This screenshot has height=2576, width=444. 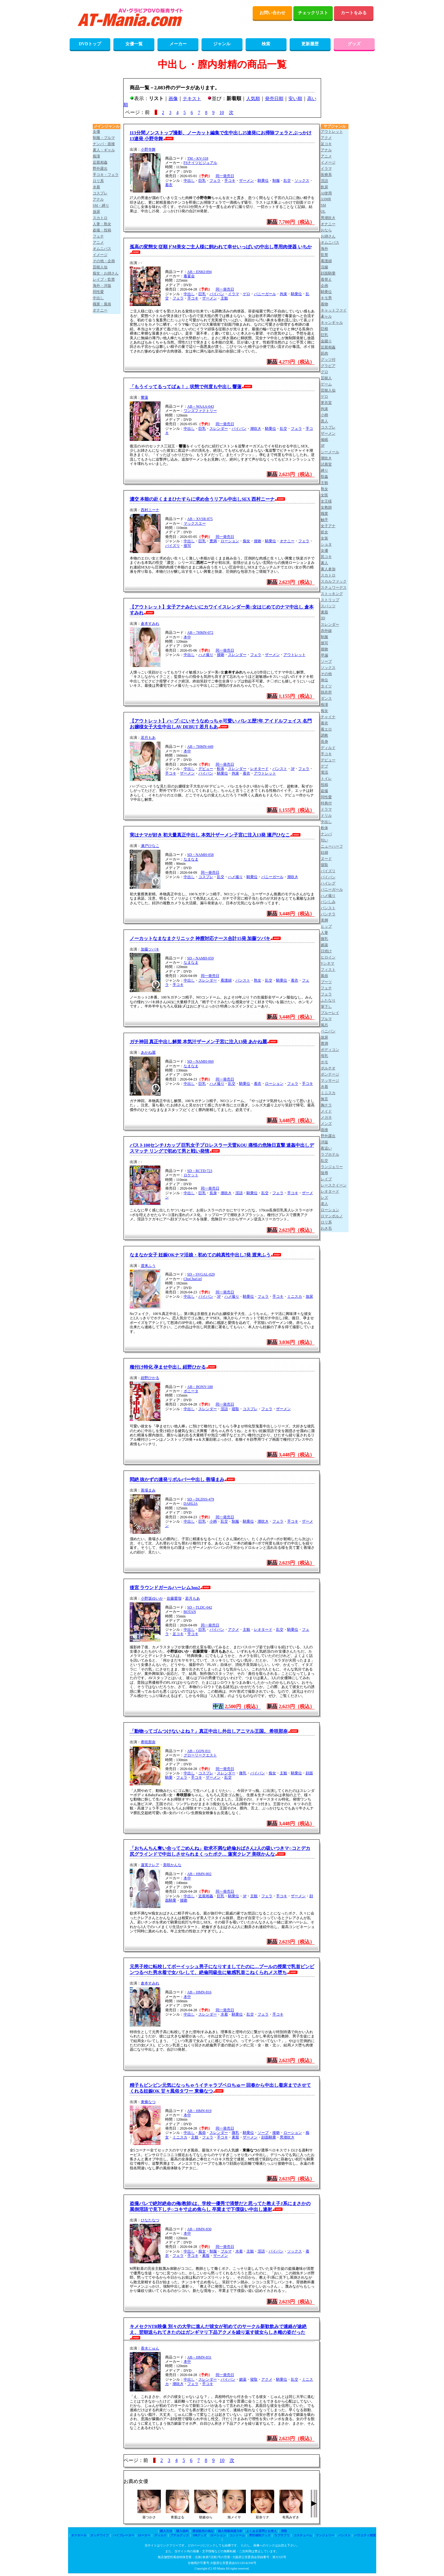 I want to click on ストリップ, so click(x=330, y=600).